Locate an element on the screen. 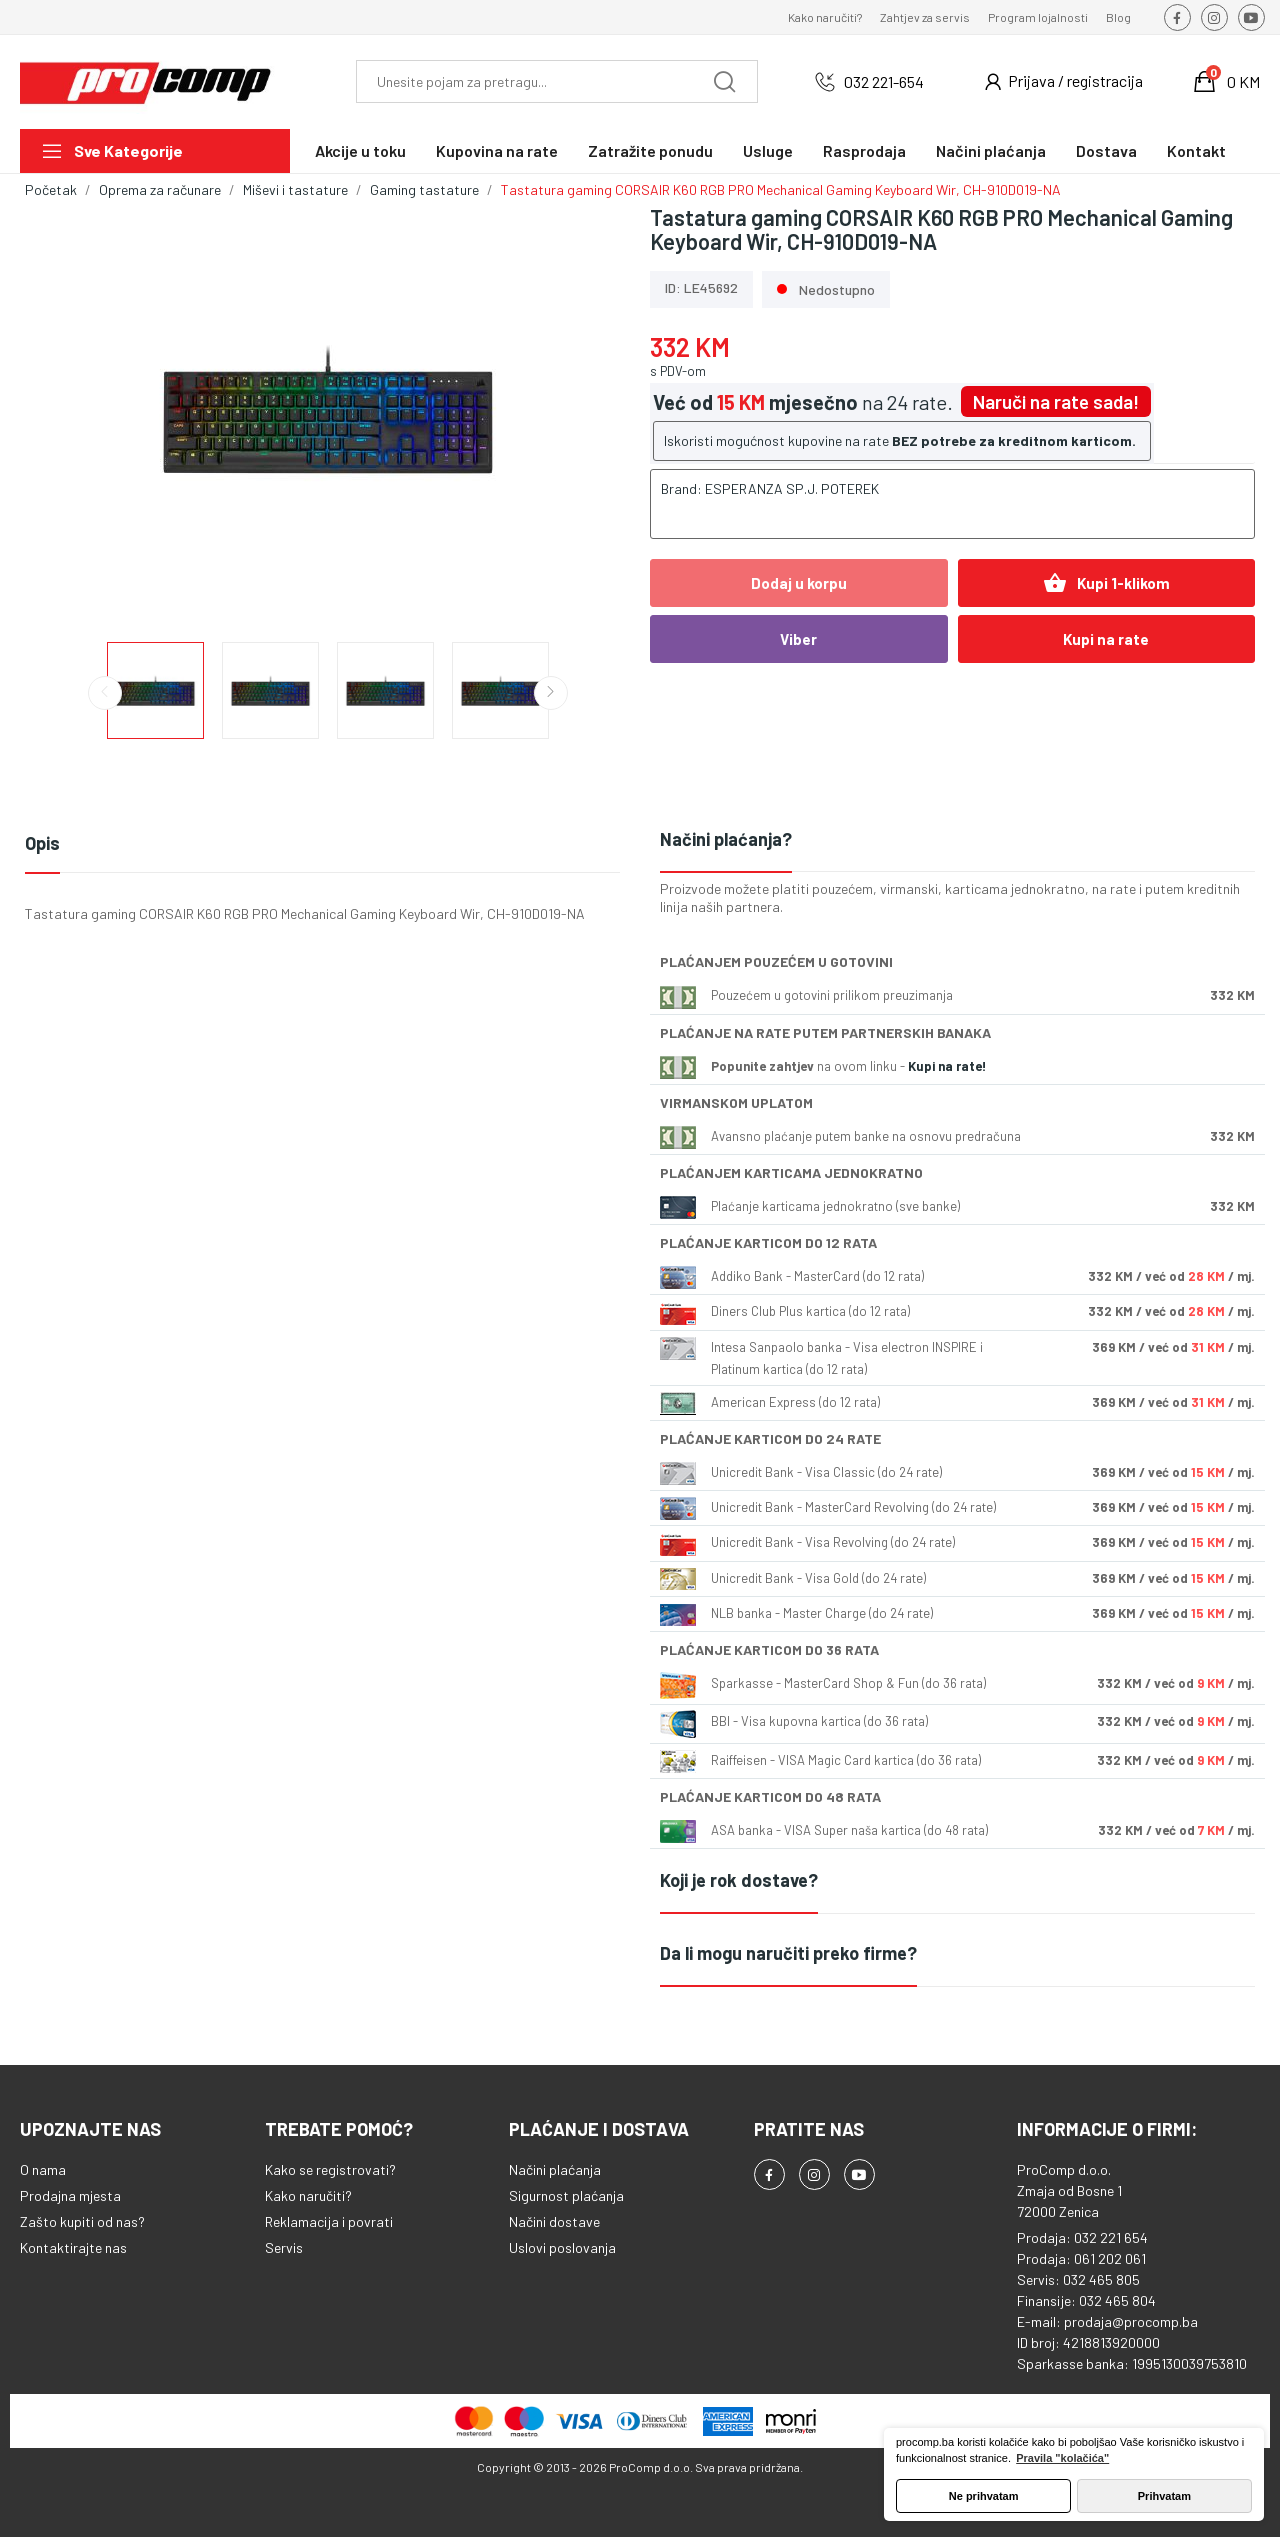 The image size is (1280, 2537). Sigurnost plaćanja is located at coordinates (566, 2195).